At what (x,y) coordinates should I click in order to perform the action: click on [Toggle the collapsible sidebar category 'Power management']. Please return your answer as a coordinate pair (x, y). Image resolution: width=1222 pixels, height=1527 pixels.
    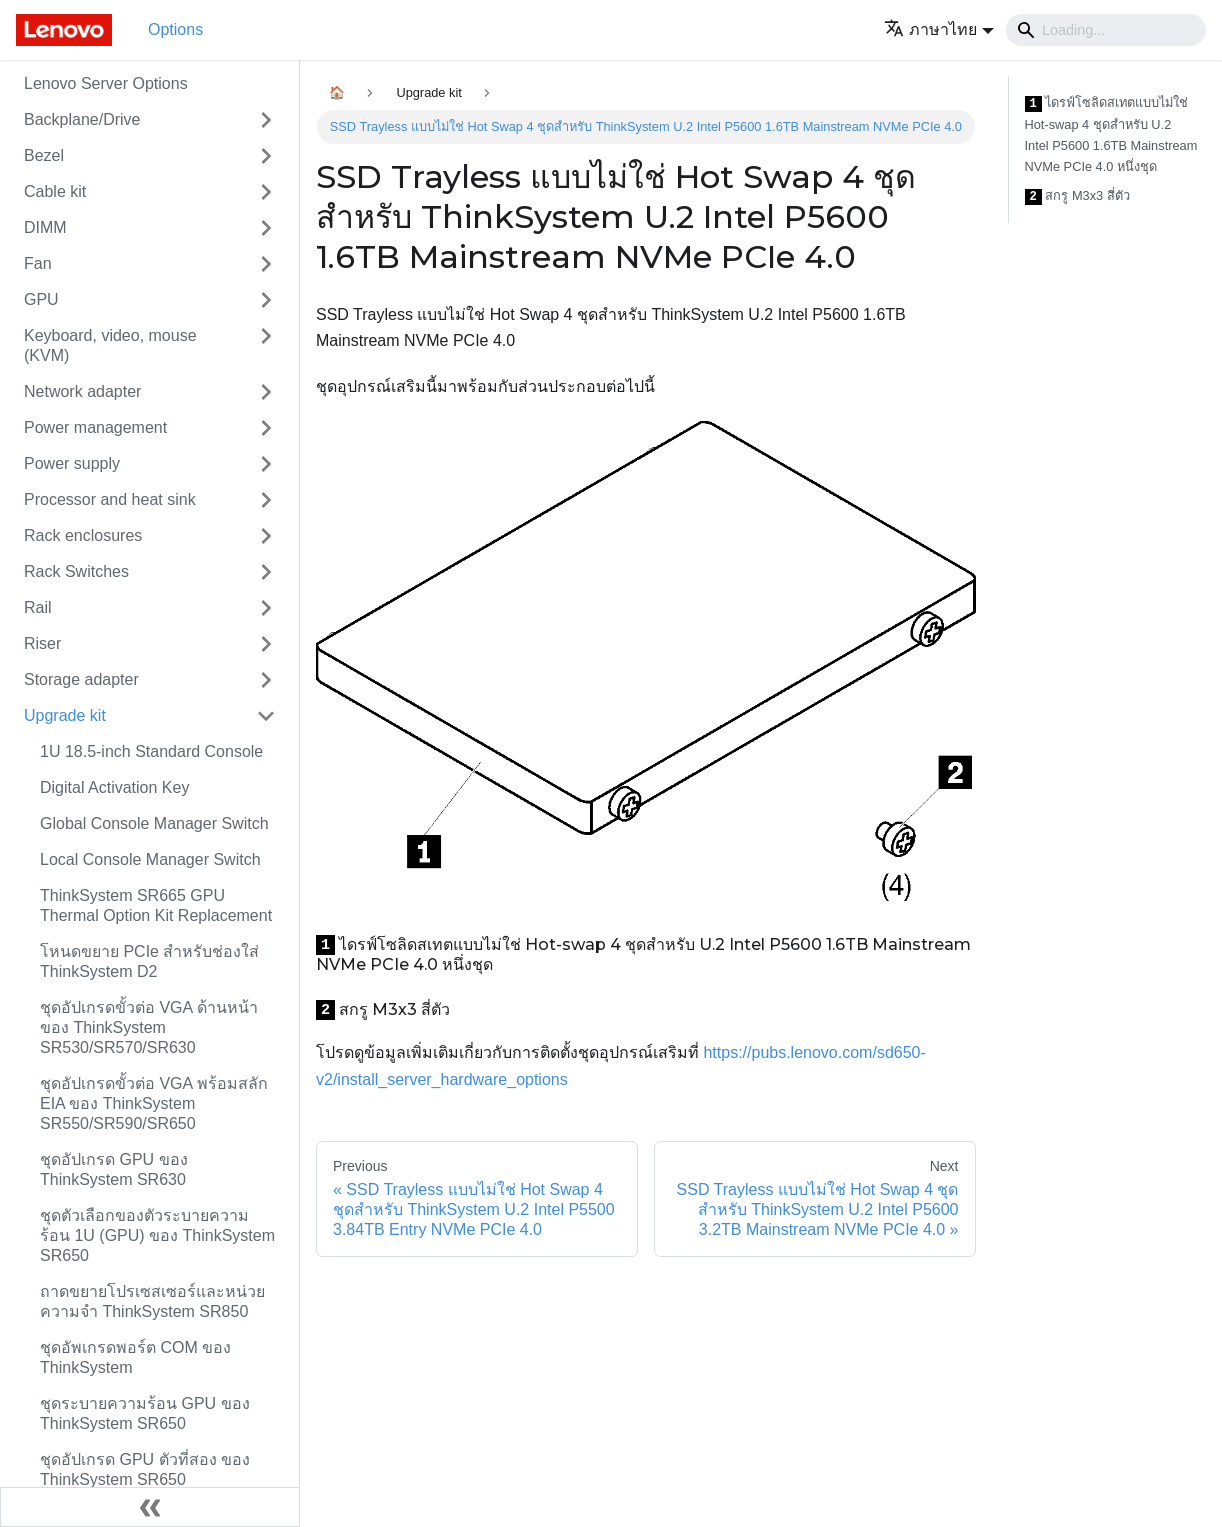
    Looking at the image, I should click on (266, 428).